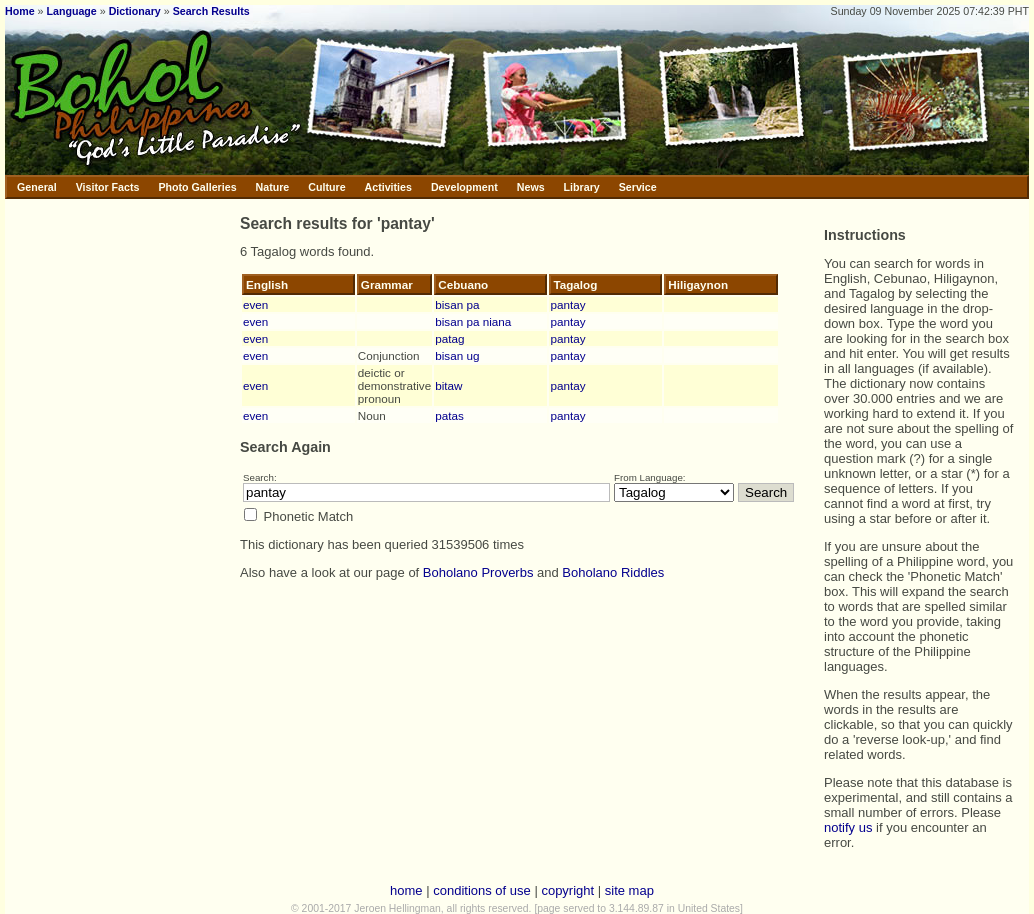 This screenshot has height=914, width=1034. I want to click on home, so click(406, 890).